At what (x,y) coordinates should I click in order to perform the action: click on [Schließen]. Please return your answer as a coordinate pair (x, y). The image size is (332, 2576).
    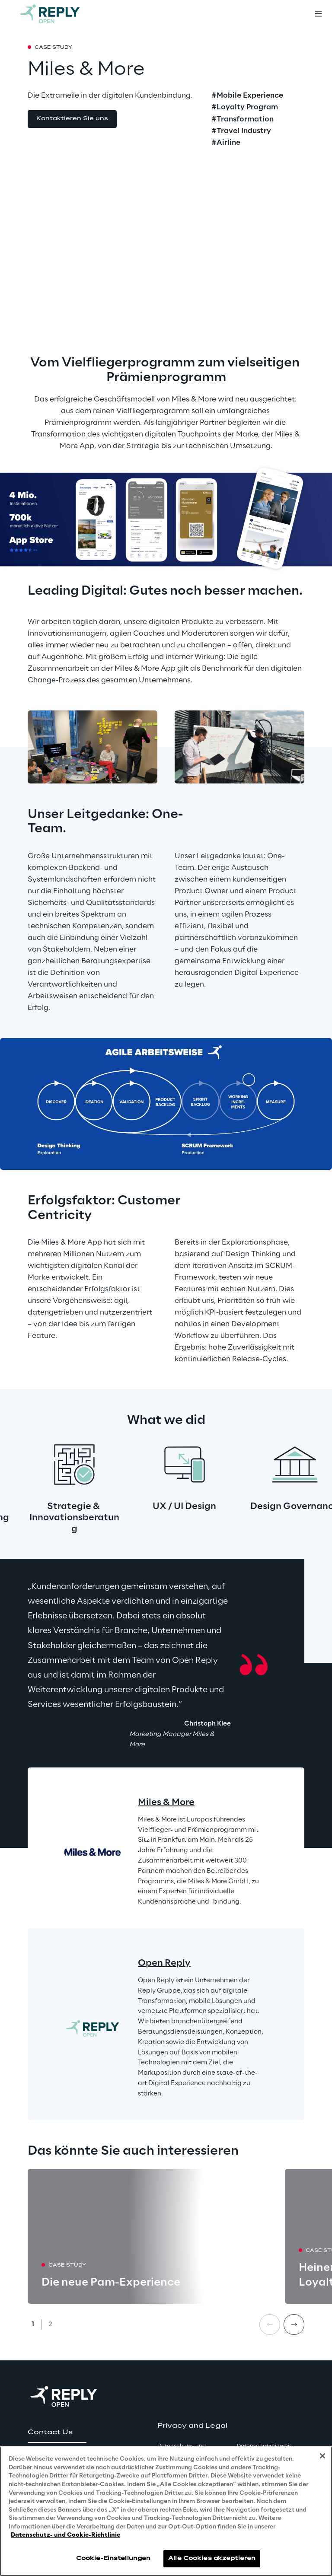
    Looking at the image, I should click on (322, 2455).